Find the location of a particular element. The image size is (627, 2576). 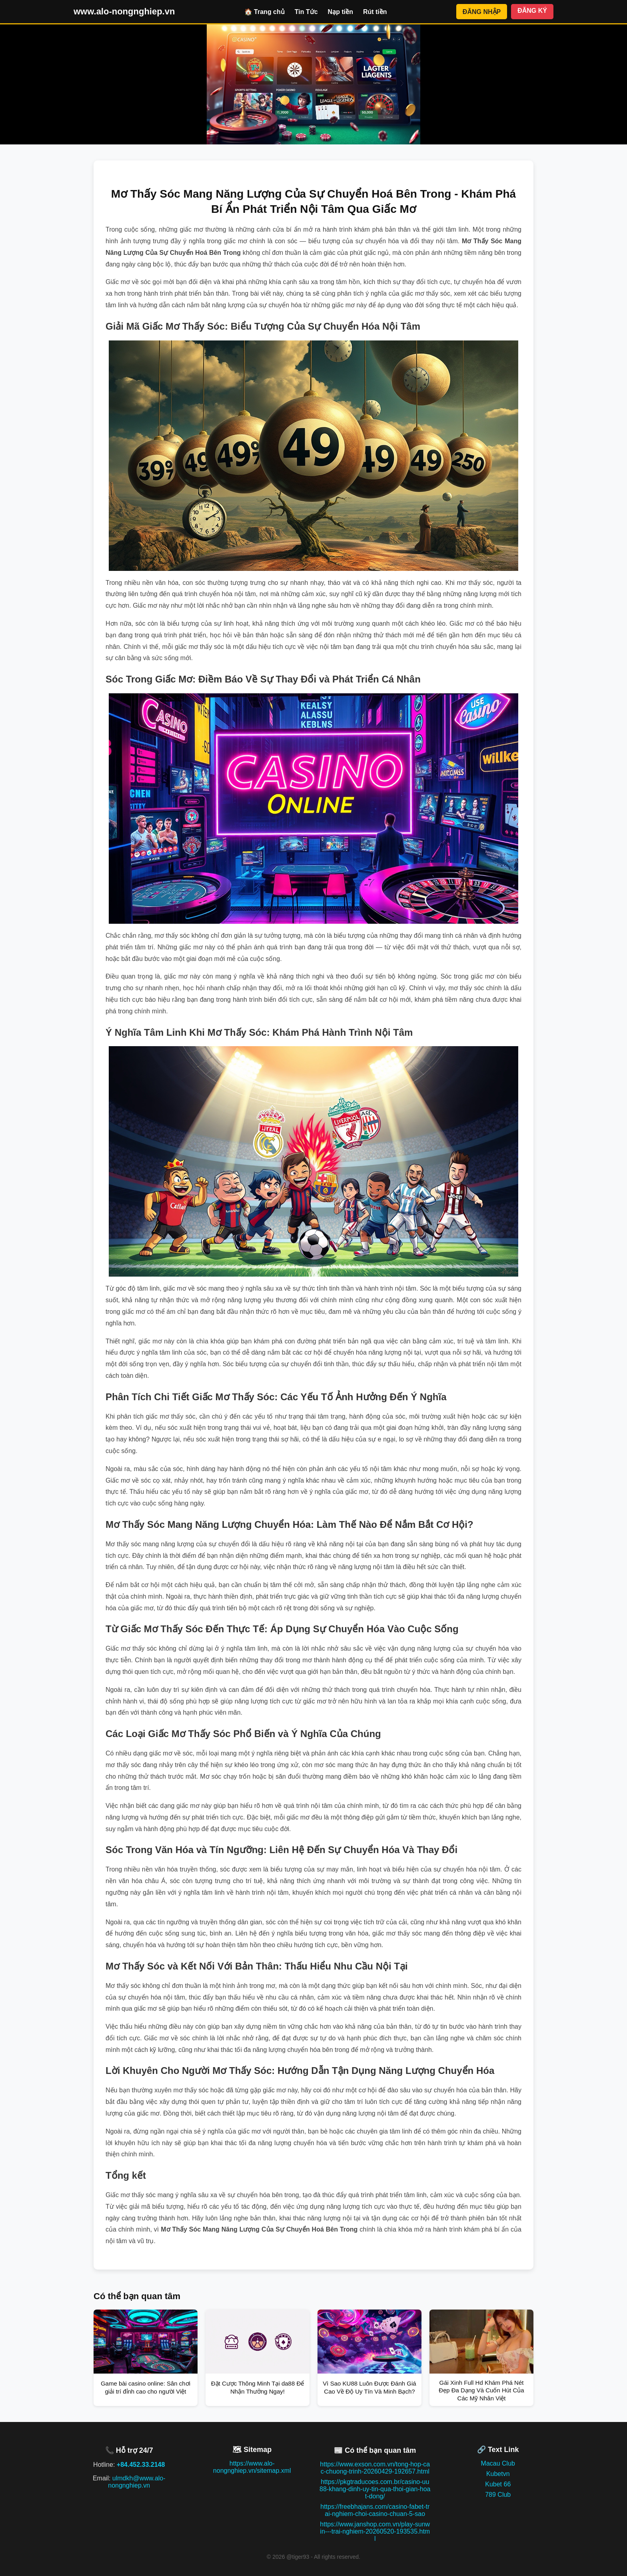

https://pkgtraducoes.com.br/casino-uu88-khang-dinh-uy-tin-qua-thoi-gian-hoat-dong/ is located at coordinates (375, 2489).